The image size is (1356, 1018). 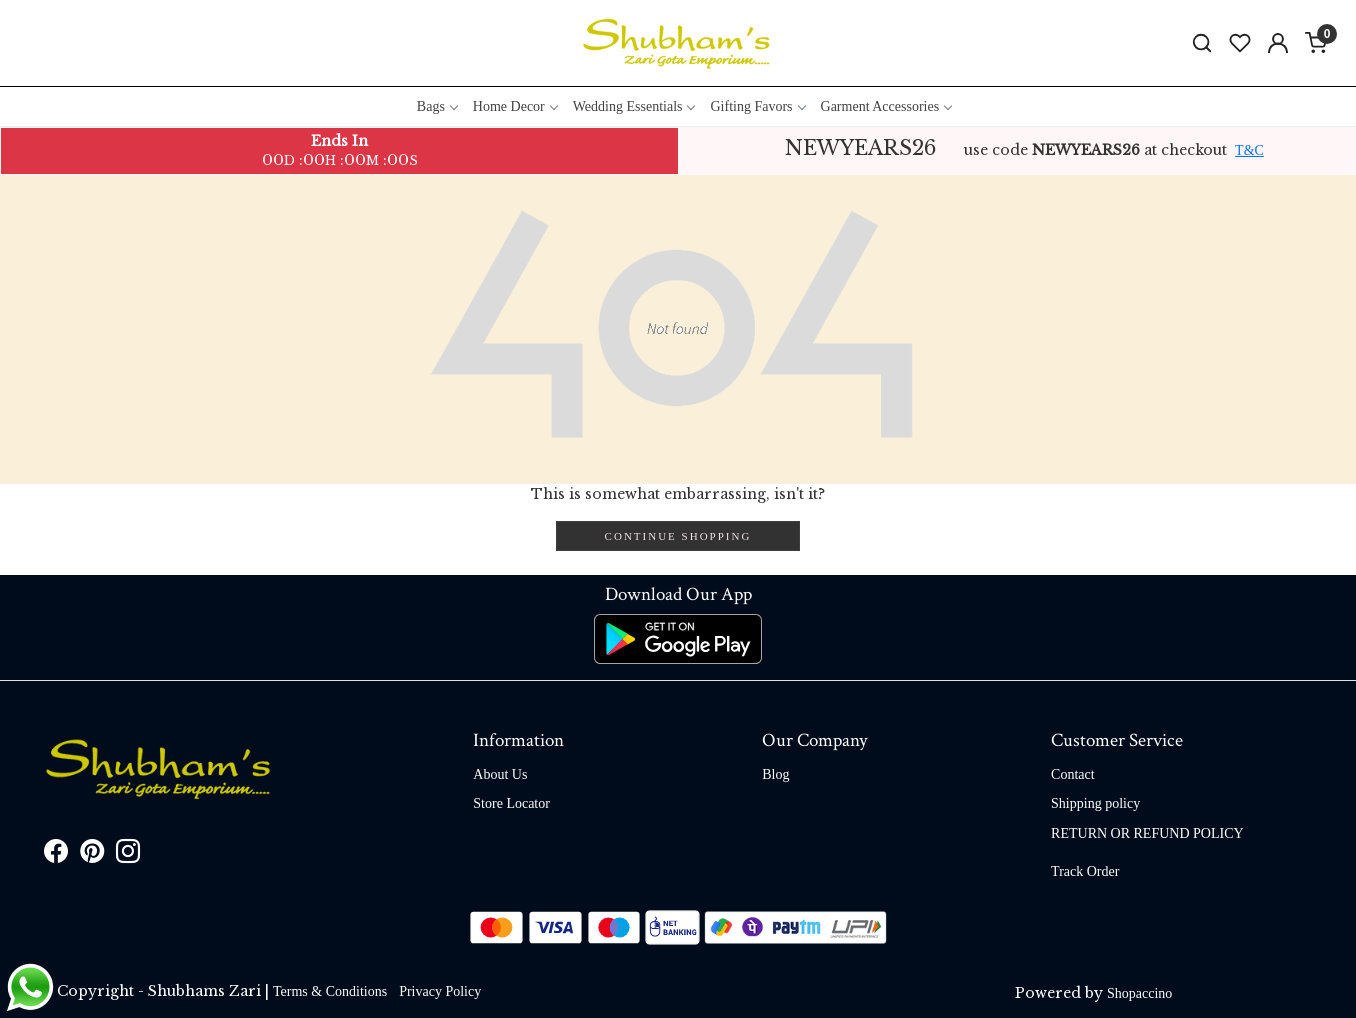 What do you see at coordinates (1139, 993) in the screenshot?
I see `Shopaccino` at bounding box center [1139, 993].